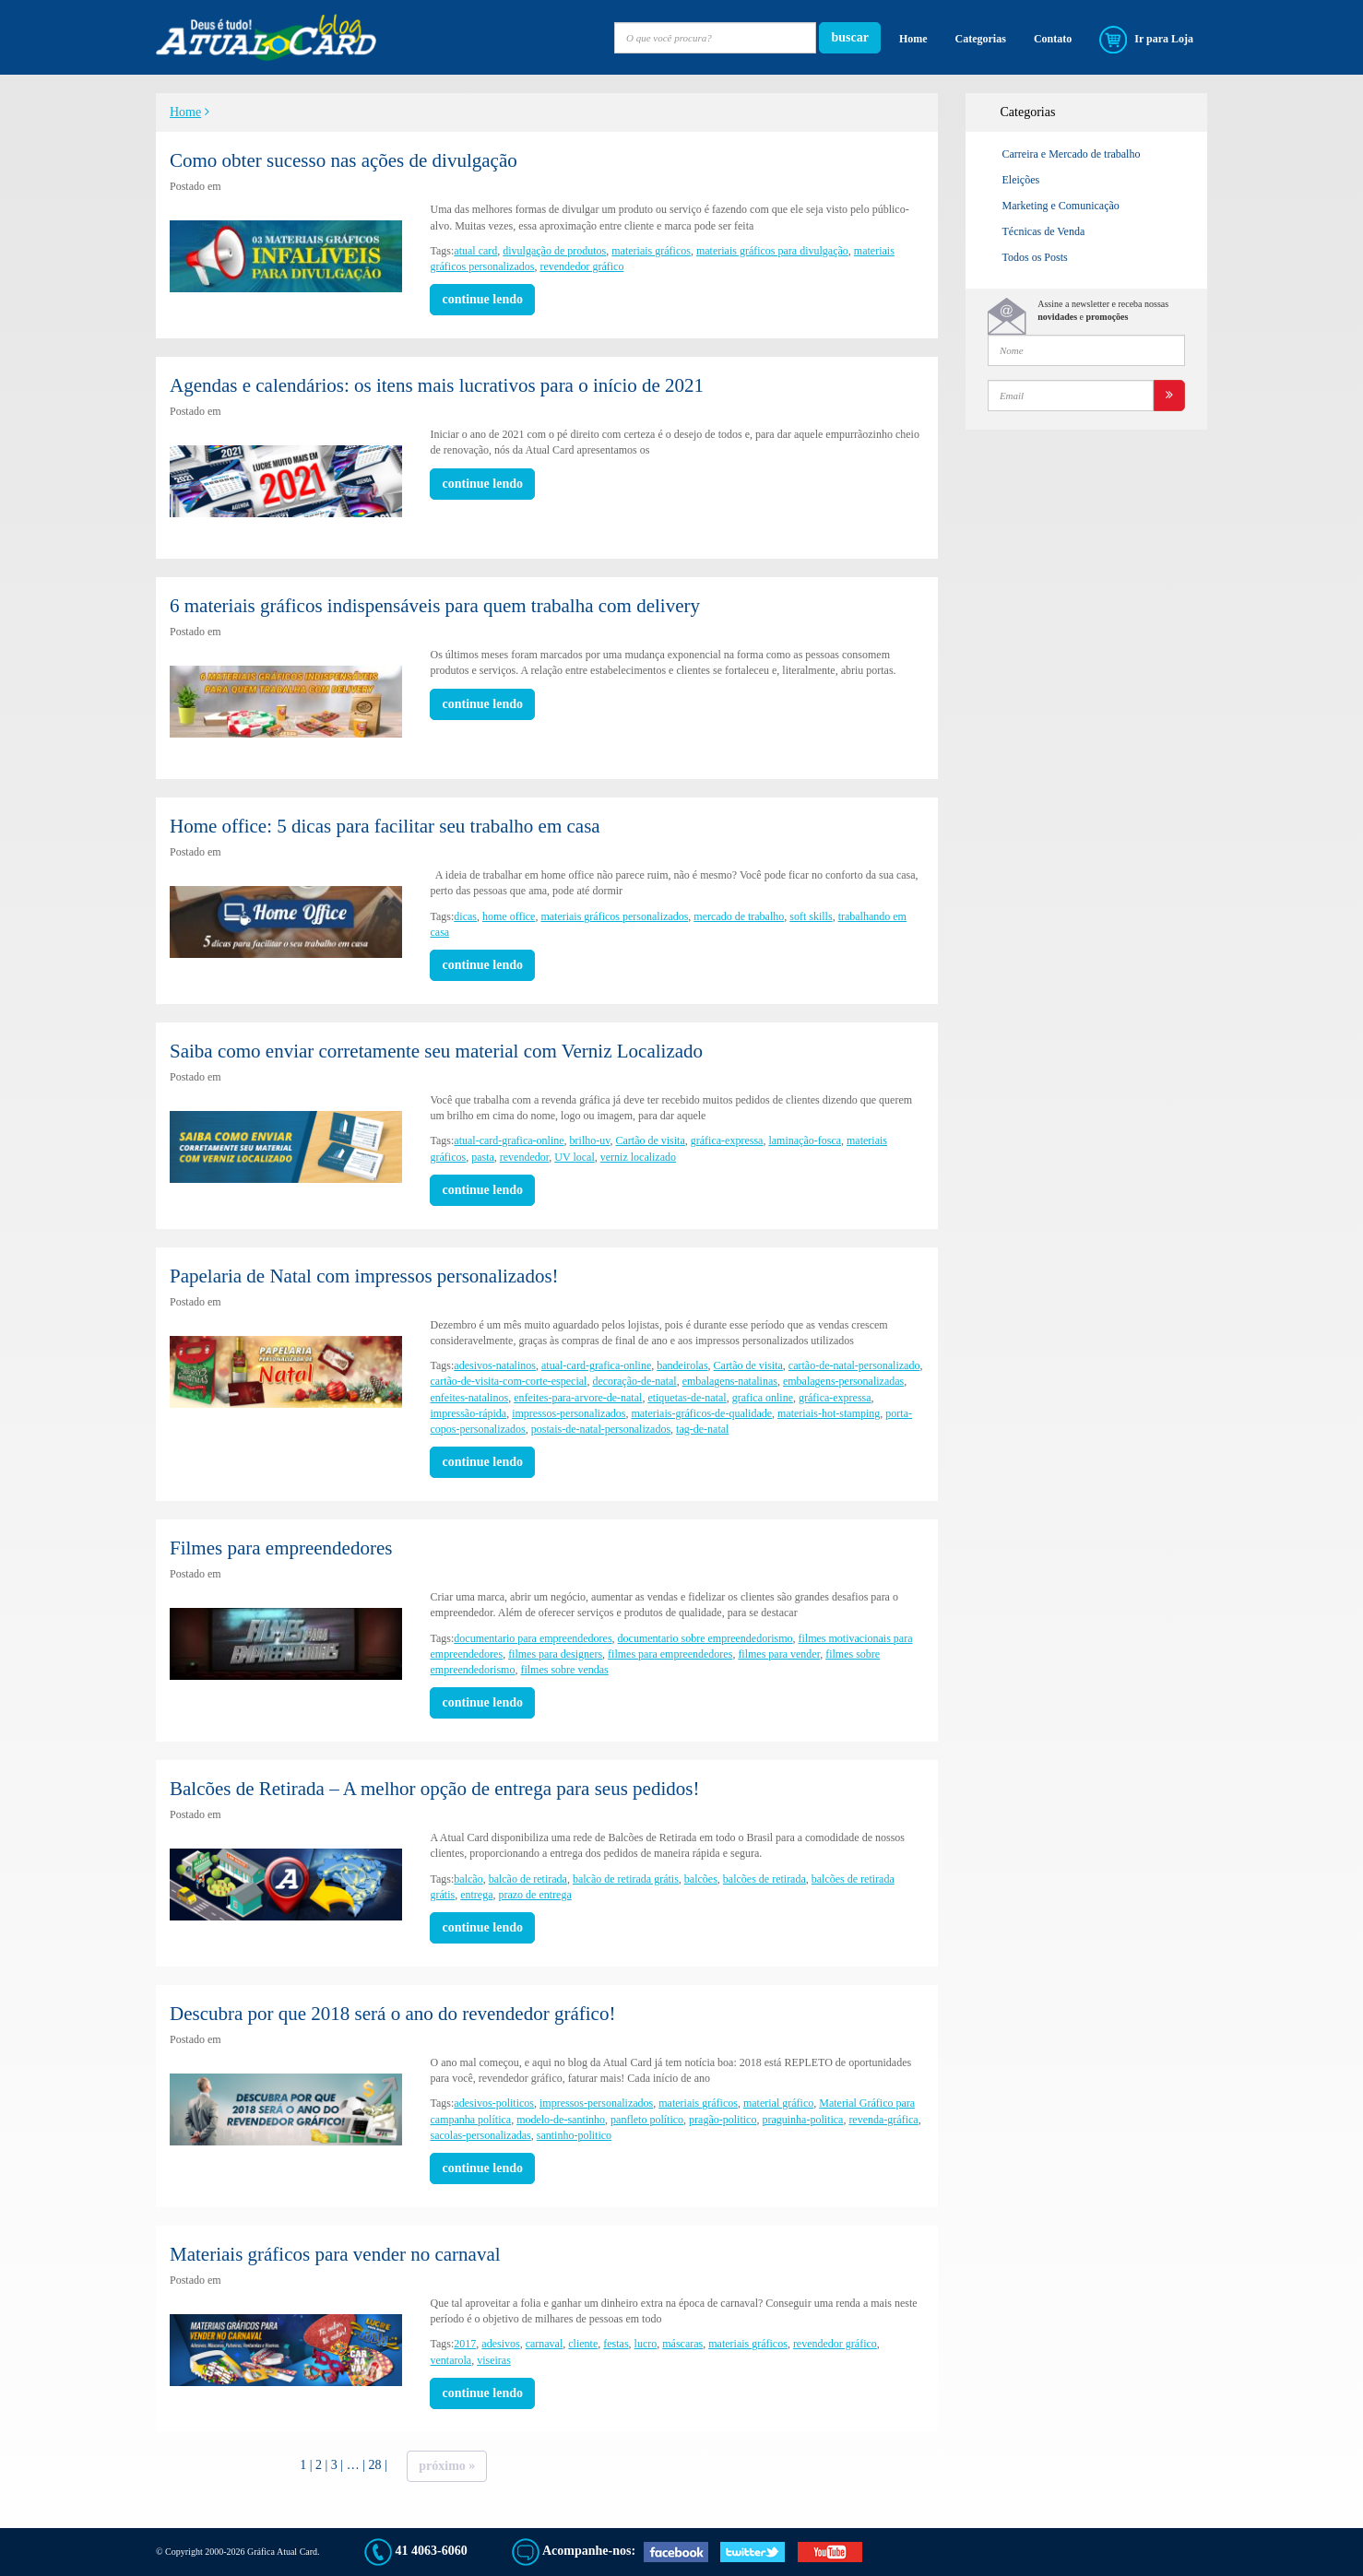 The height and width of the screenshot is (2576, 1363). I want to click on Carreira e Mercado de trabalho, so click(1071, 154).